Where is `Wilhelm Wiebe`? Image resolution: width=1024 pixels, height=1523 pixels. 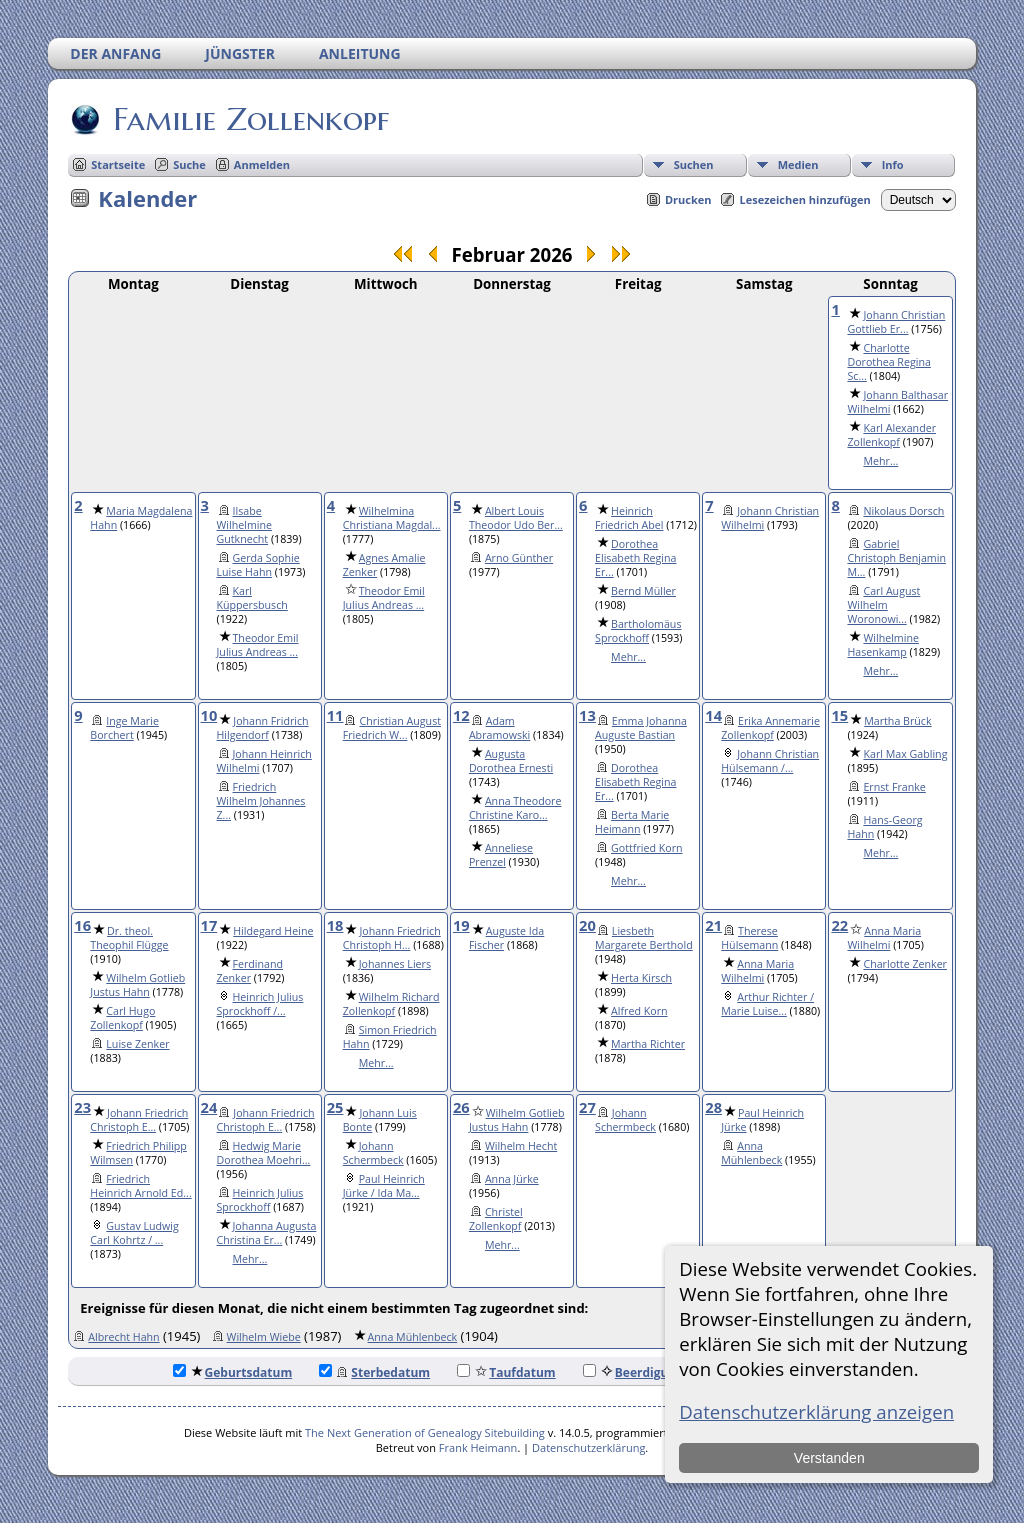 Wilhelm Wiebe is located at coordinates (264, 1337).